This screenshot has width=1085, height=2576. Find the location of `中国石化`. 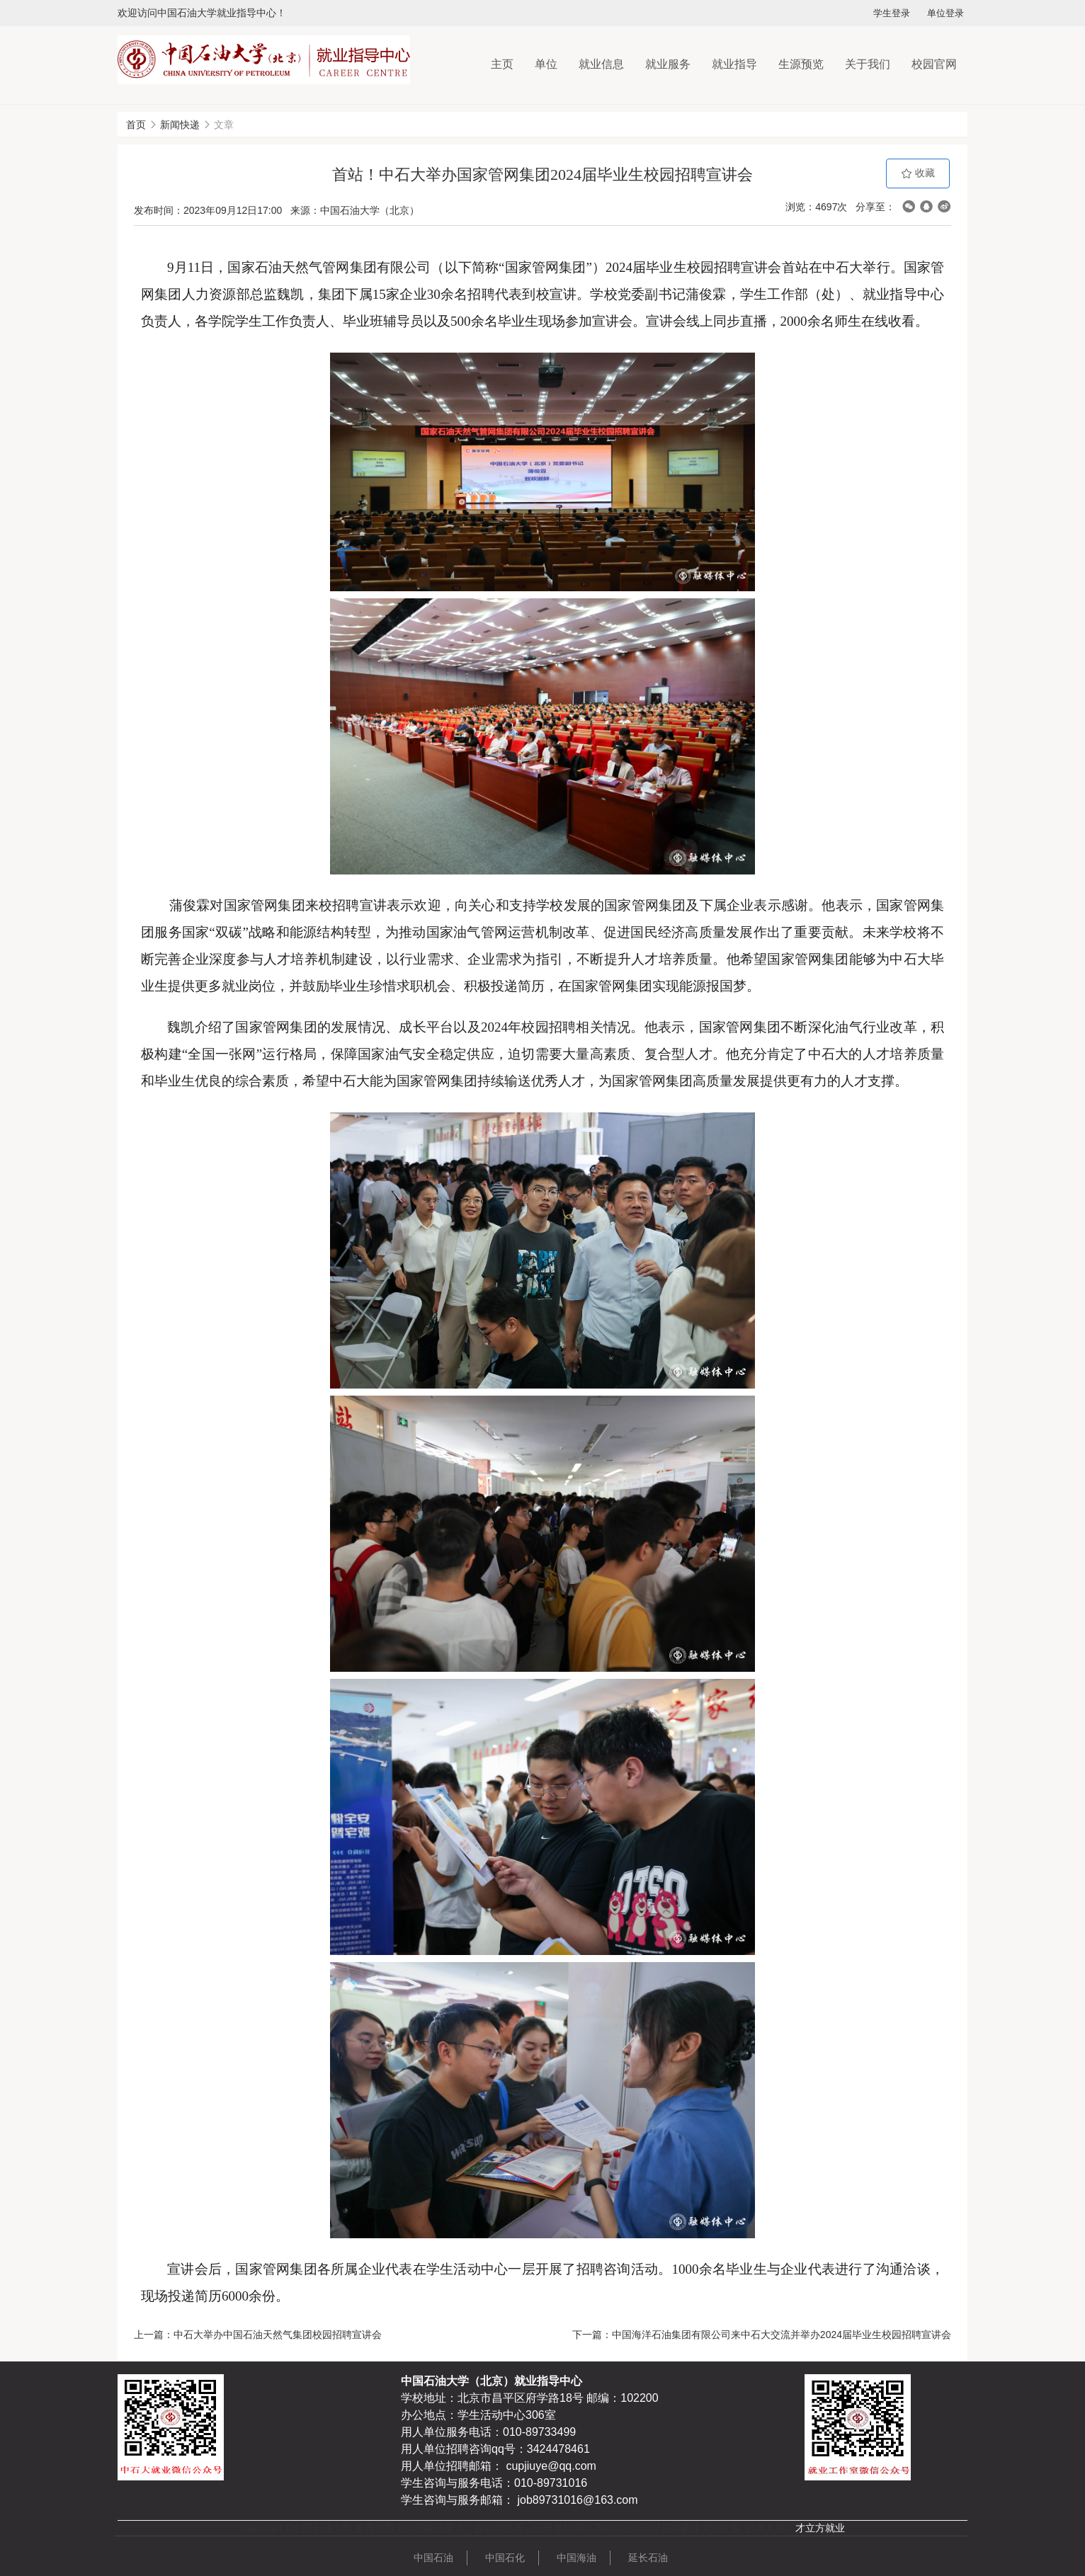

中国石化 is located at coordinates (505, 2557).